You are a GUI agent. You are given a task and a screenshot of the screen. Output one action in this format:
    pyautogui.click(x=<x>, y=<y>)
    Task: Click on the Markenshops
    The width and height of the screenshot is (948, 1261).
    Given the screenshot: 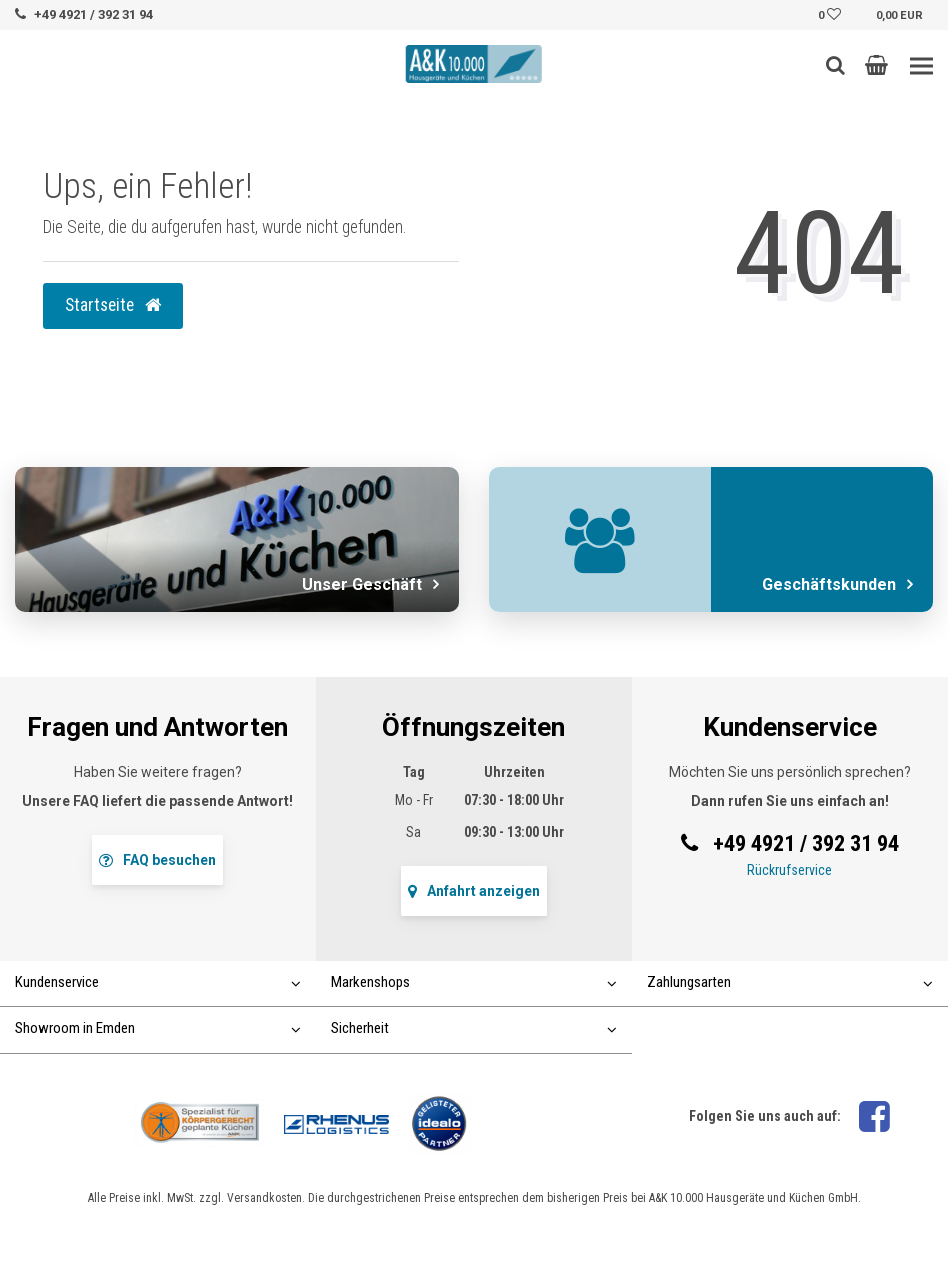 What is the action you would take?
    pyautogui.click(x=474, y=982)
    